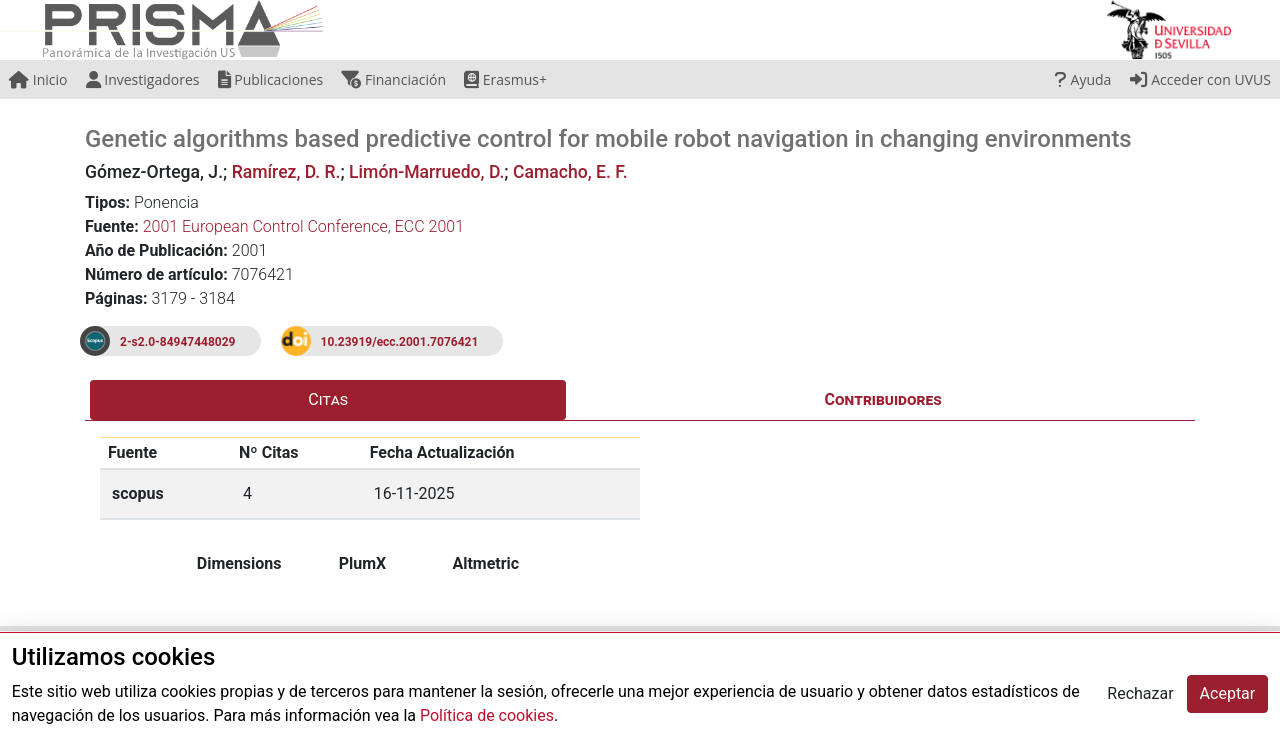 The width and height of the screenshot is (1280, 754). What do you see at coordinates (178, 342) in the screenshot?
I see `2-s2.0-84947448029` at bounding box center [178, 342].